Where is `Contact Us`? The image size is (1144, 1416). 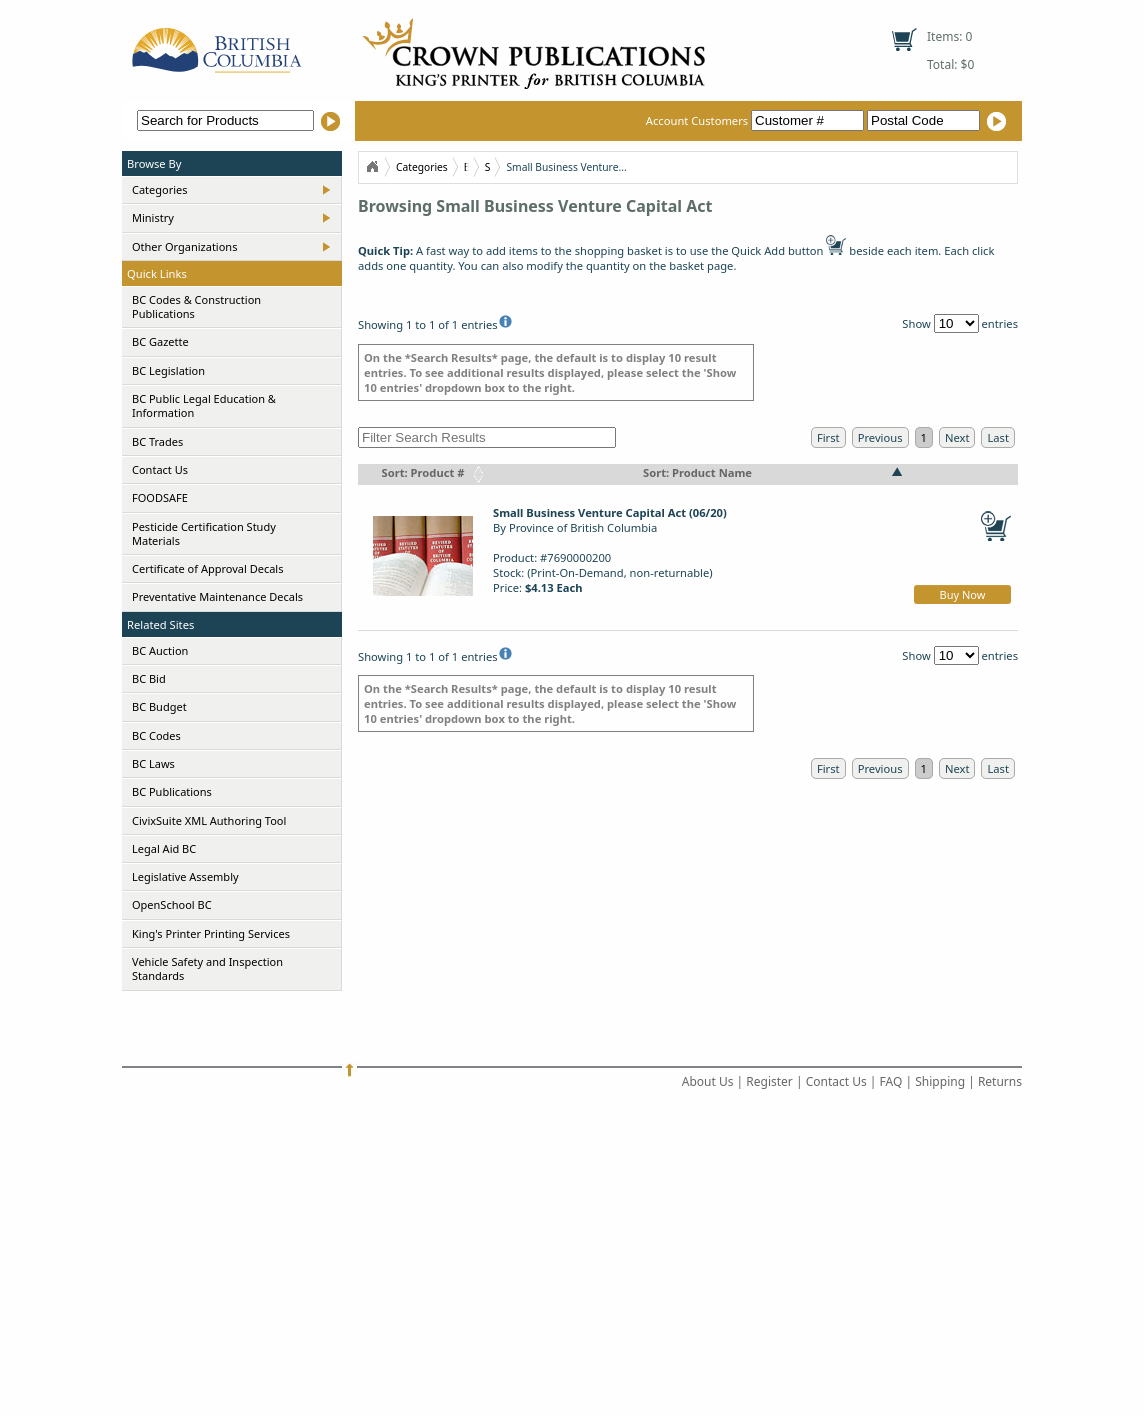
Contact Us is located at coordinates (160, 469).